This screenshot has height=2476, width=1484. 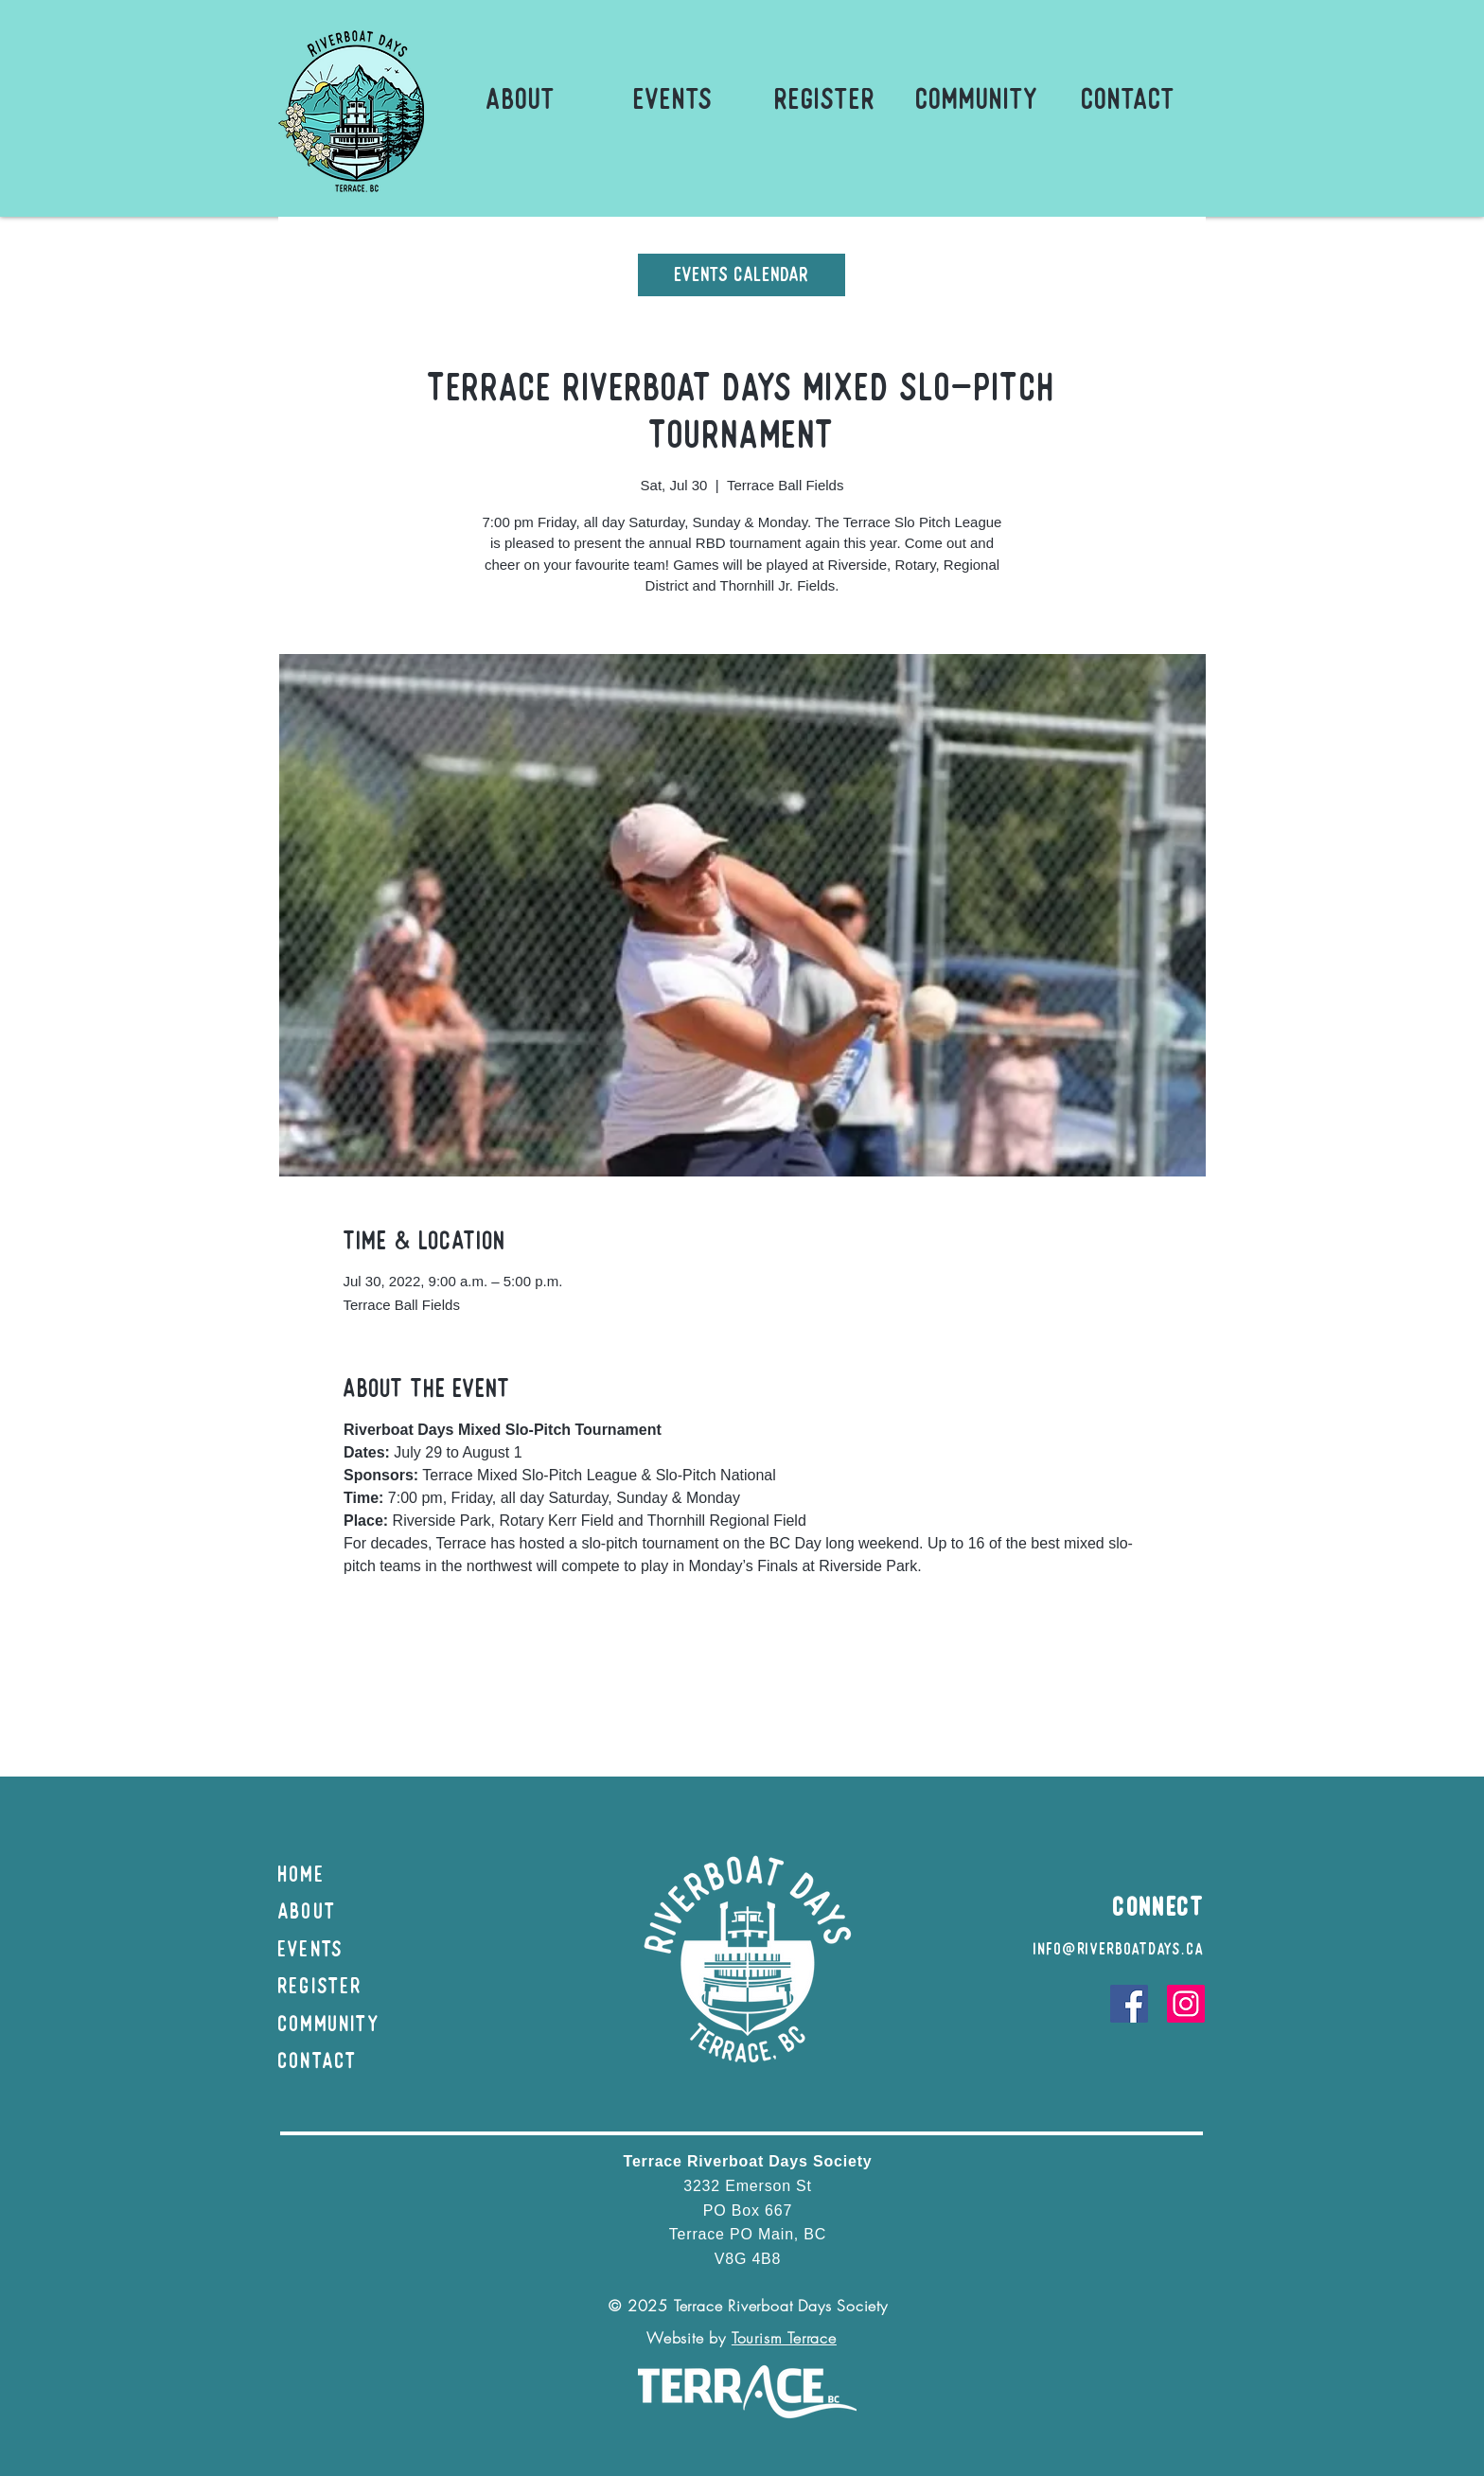 What do you see at coordinates (1186, 2004) in the screenshot?
I see `[Instagram]` at bounding box center [1186, 2004].